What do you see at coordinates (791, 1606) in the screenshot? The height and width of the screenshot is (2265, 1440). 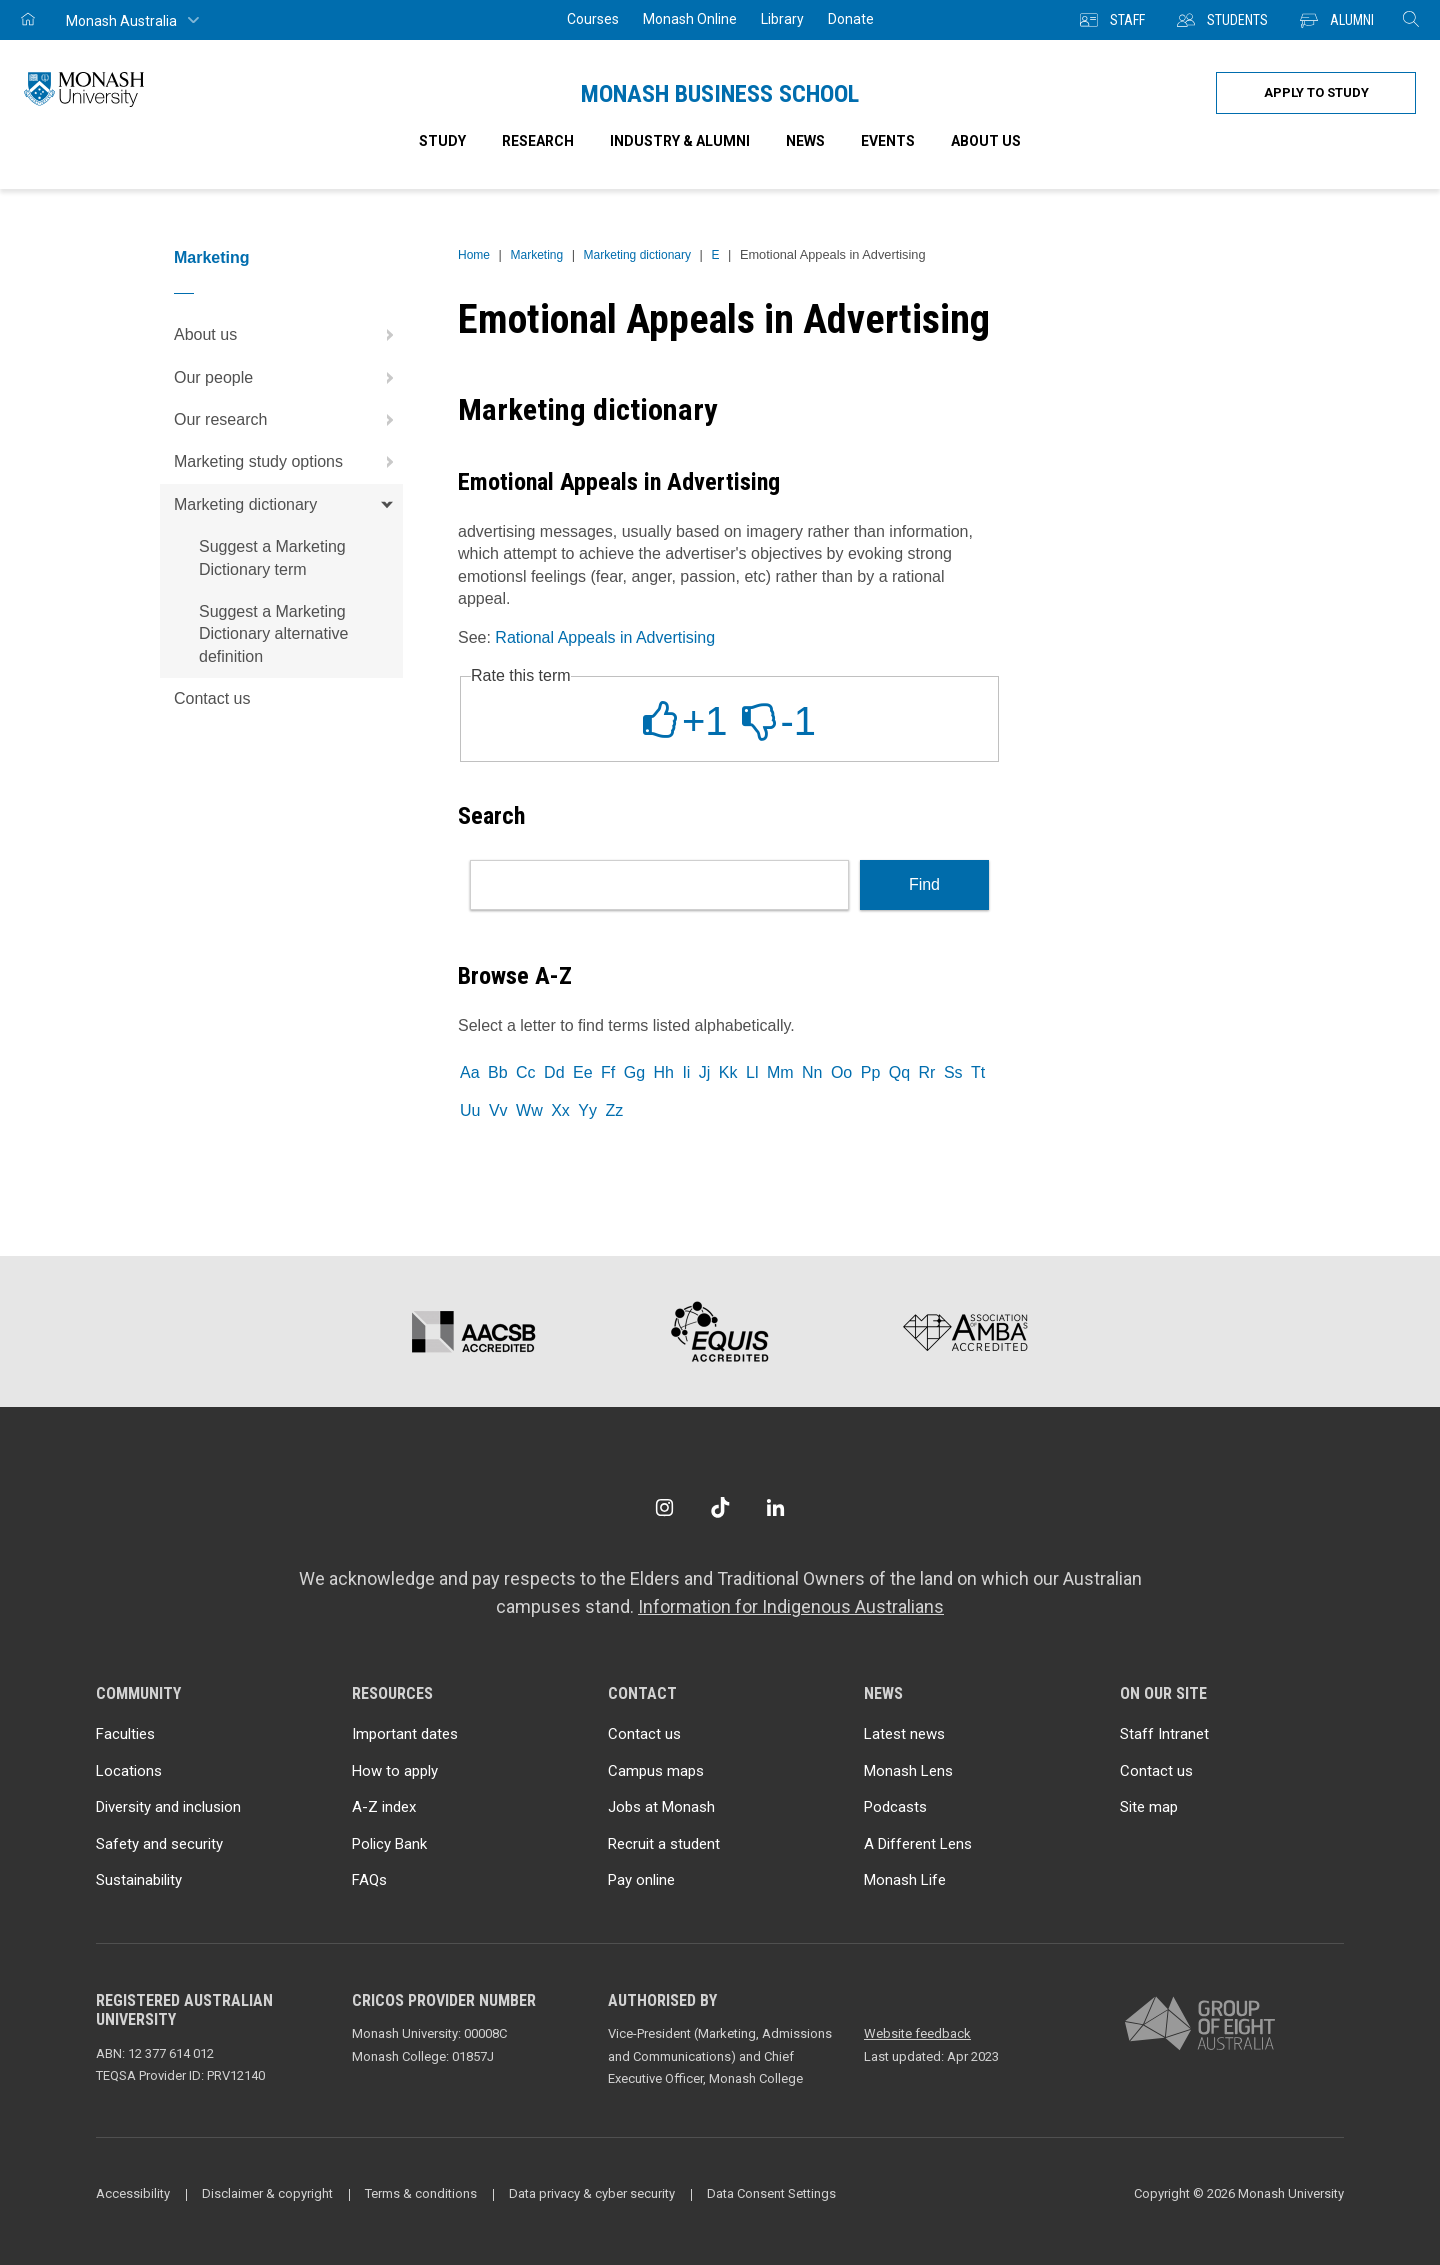 I see `Information for Indigenous Australians` at bounding box center [791, 1606].